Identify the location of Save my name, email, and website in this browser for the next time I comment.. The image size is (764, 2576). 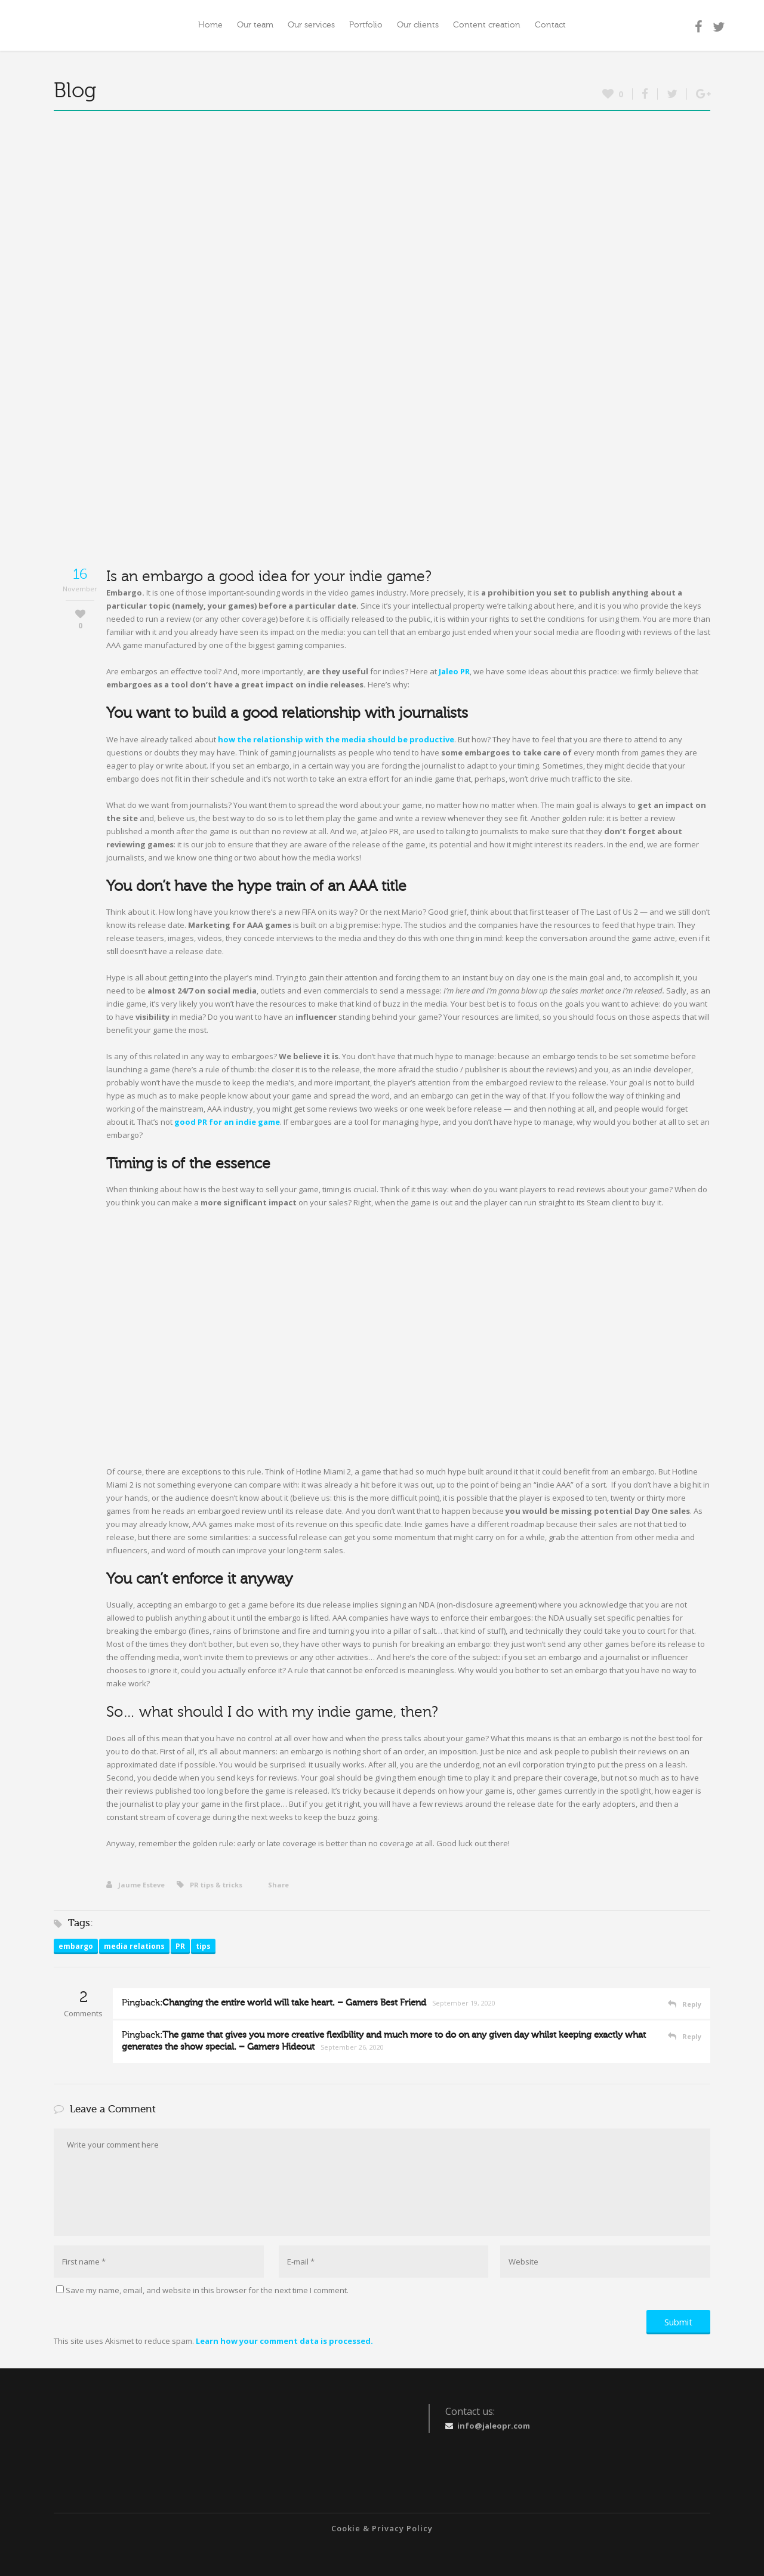
(207, 2290).